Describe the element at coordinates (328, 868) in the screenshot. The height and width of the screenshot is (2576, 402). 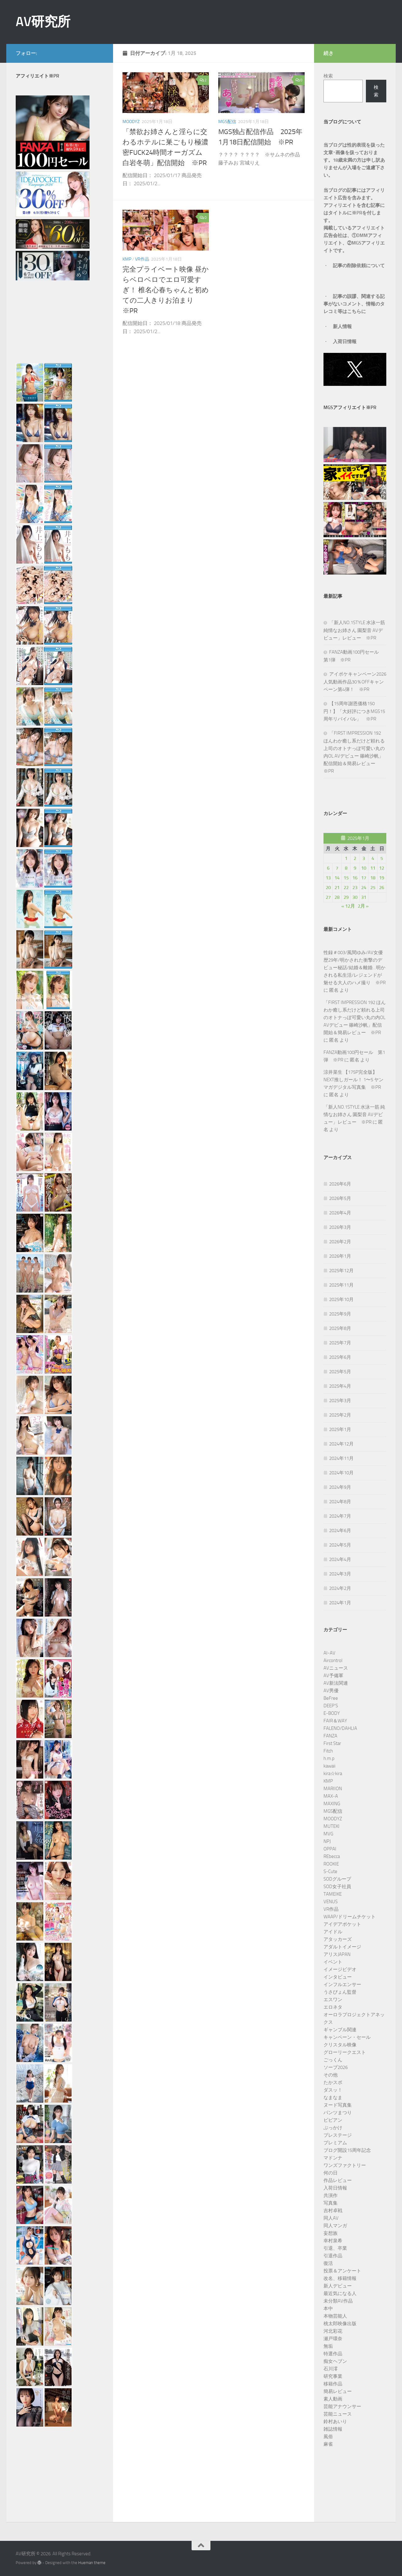
I see `6 [2025年1月6日 に投稿を公開]` at that location.